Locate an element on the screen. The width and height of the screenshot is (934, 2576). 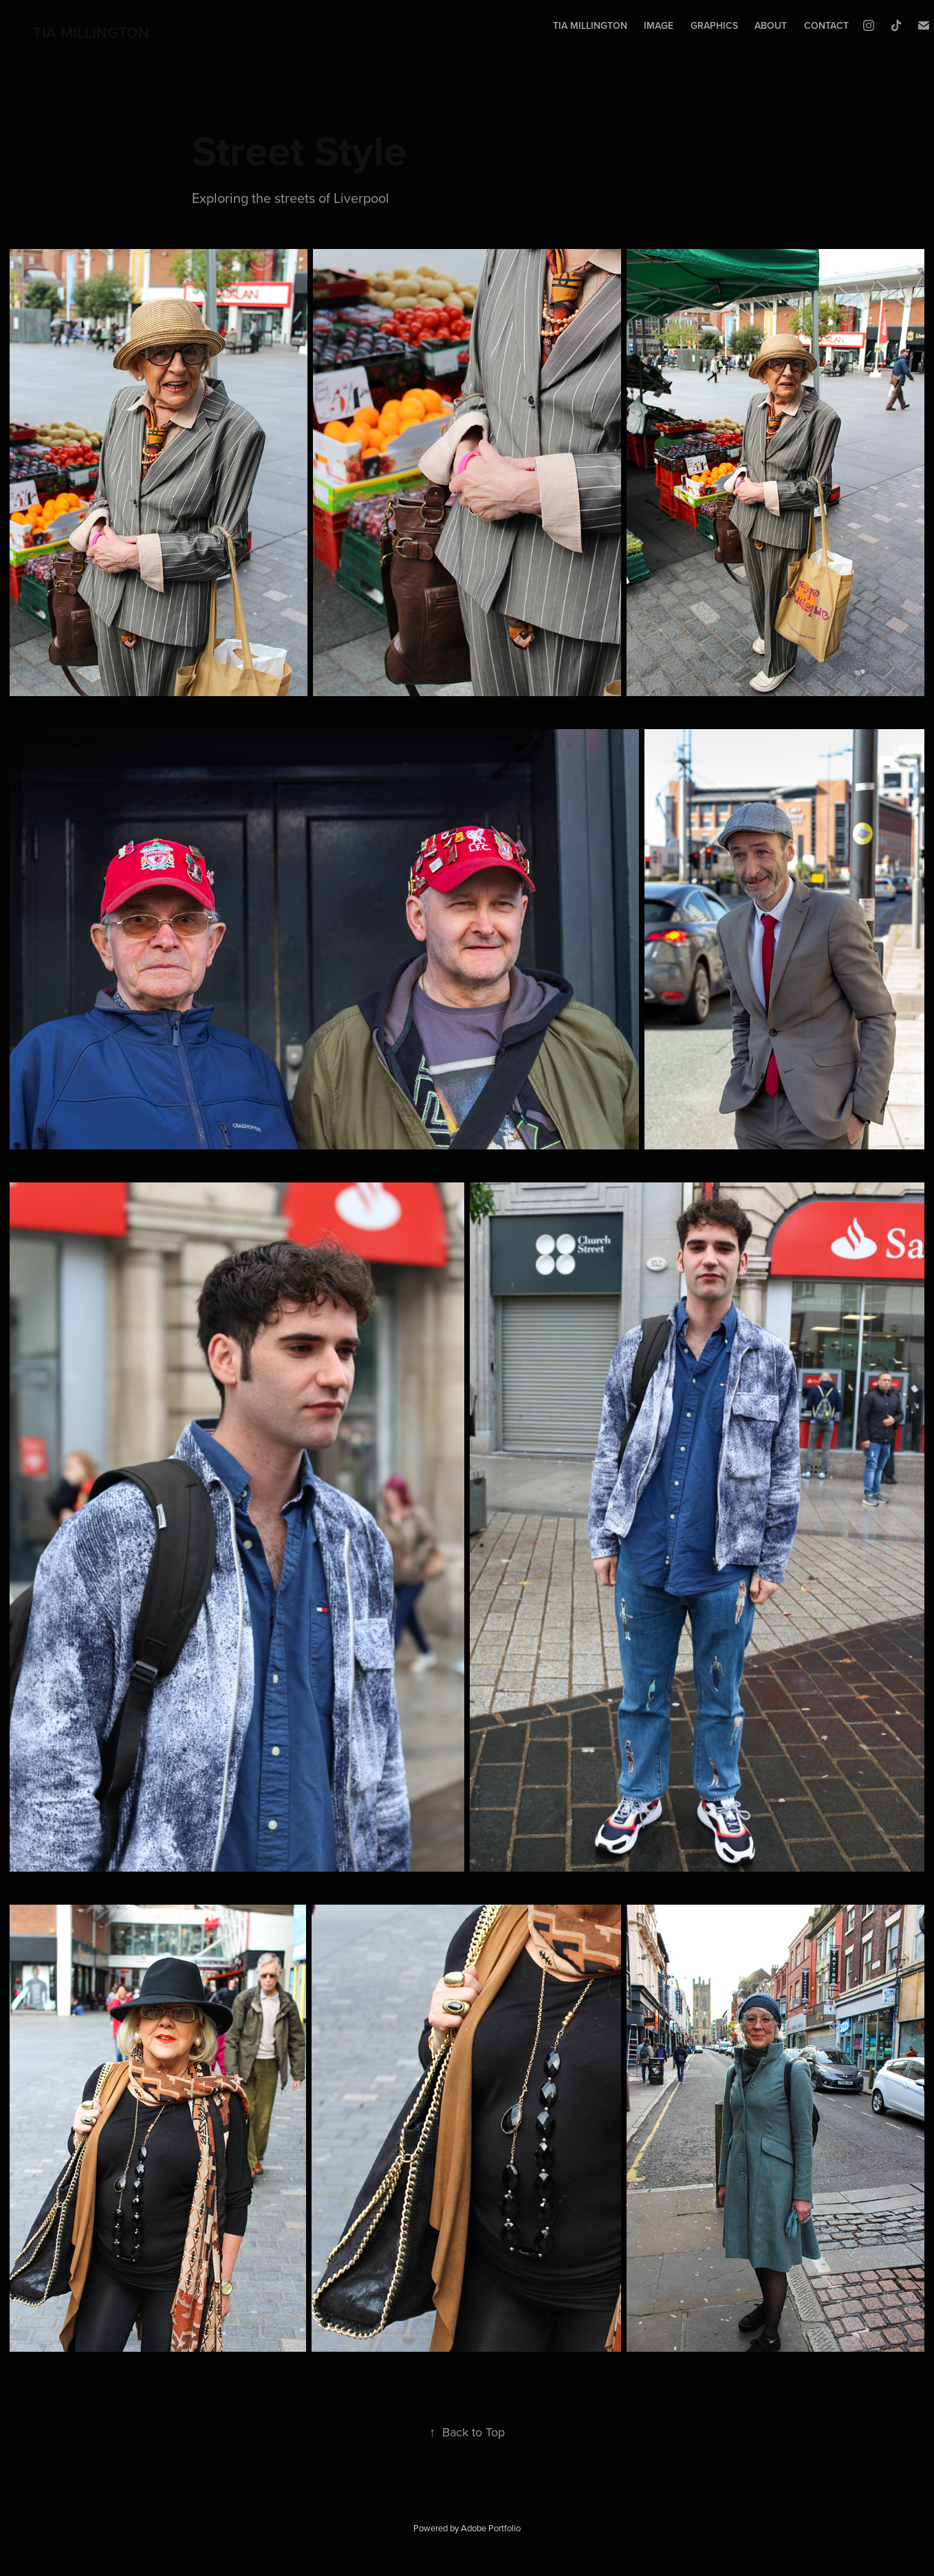
About is located at coordinates (770, 25).